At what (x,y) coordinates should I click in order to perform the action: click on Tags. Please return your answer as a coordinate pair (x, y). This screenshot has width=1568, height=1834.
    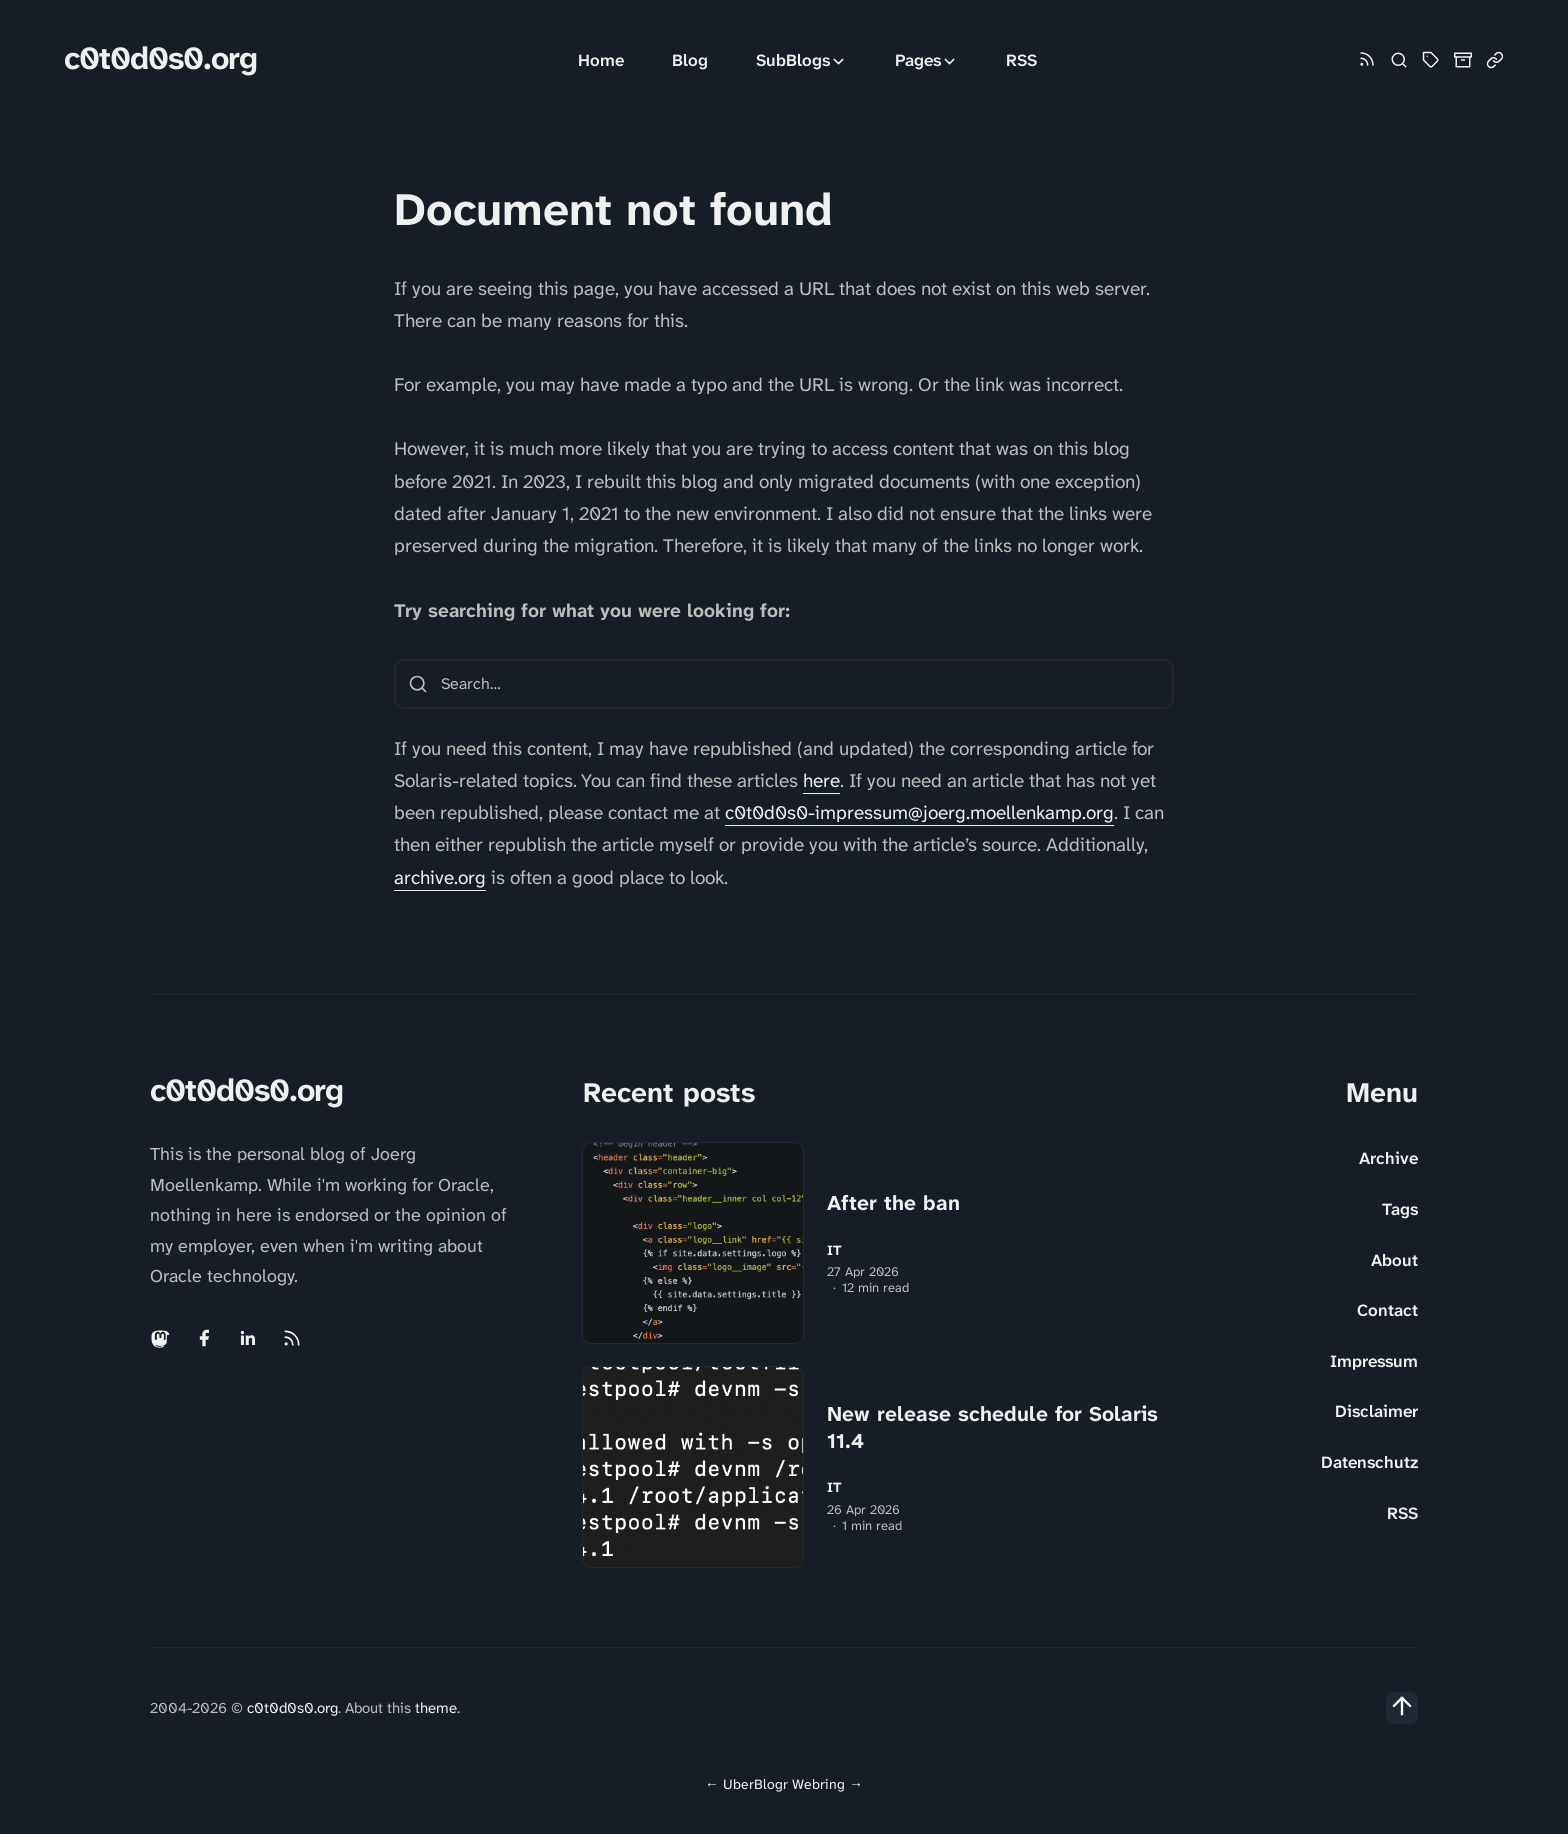
    Looking at the image, I should click on (1400, 1209).